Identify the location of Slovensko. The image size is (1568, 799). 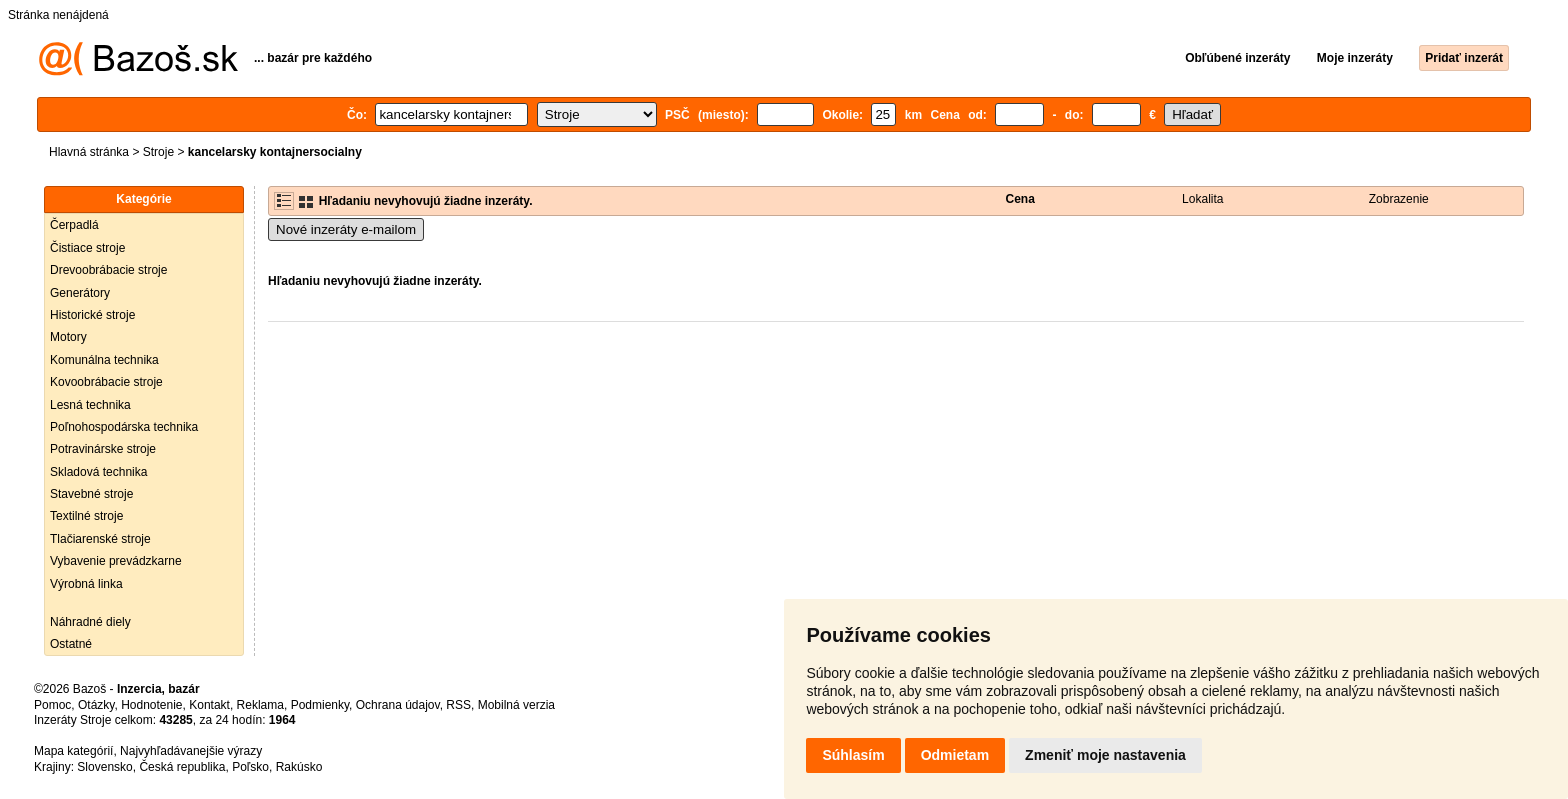
(104, 767).